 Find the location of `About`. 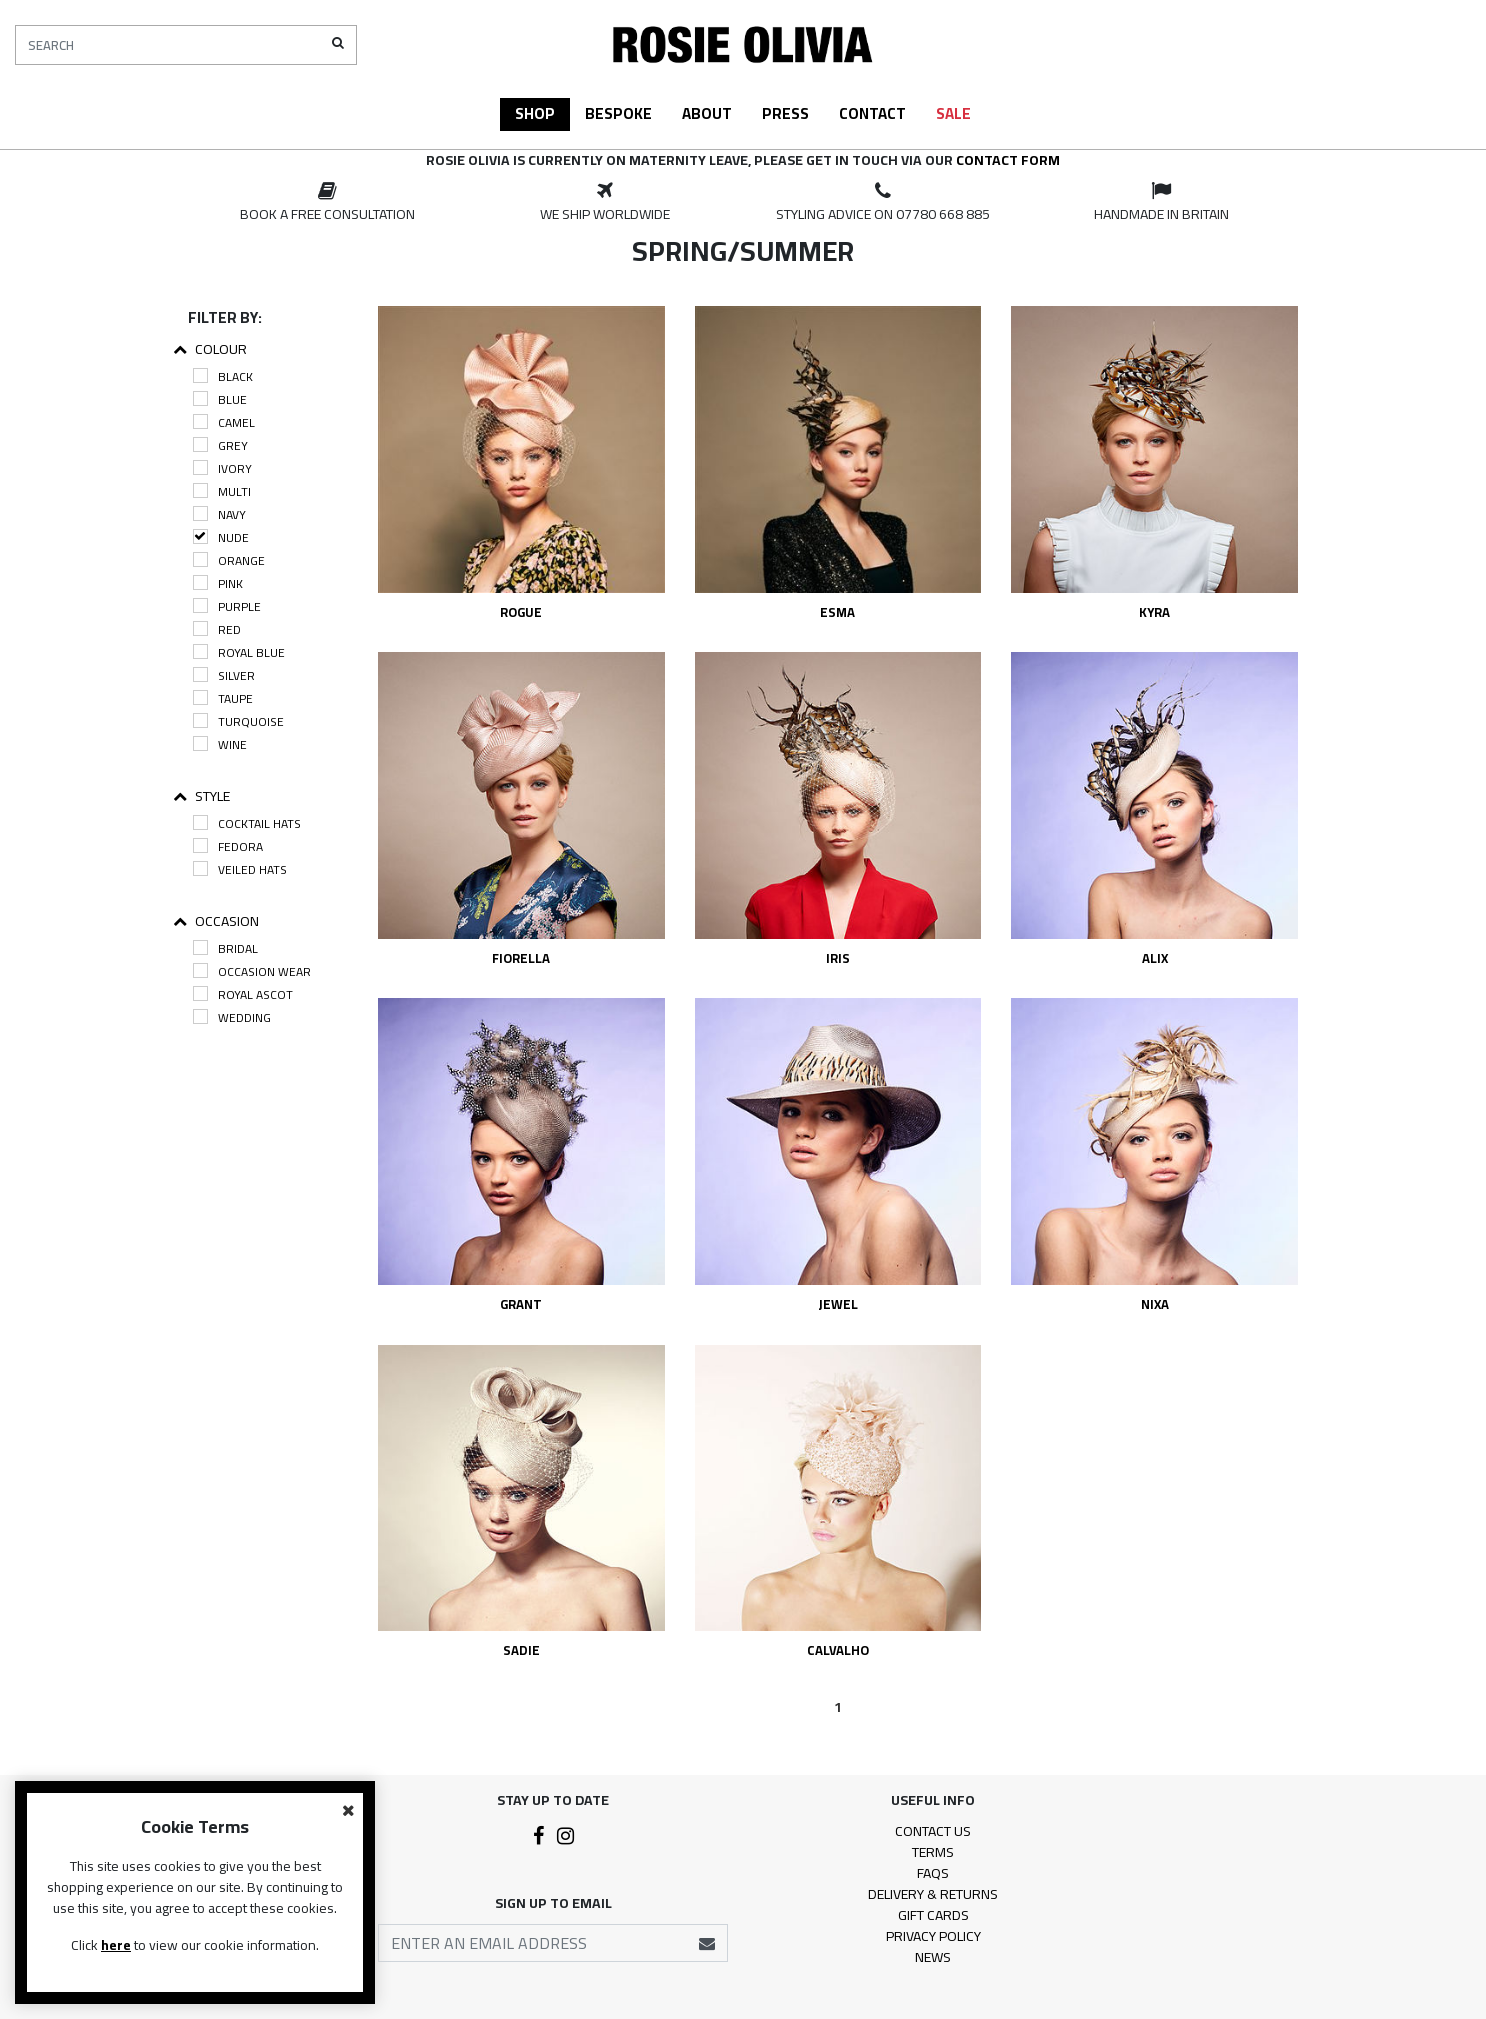

About is located at coordinates (707, 113).